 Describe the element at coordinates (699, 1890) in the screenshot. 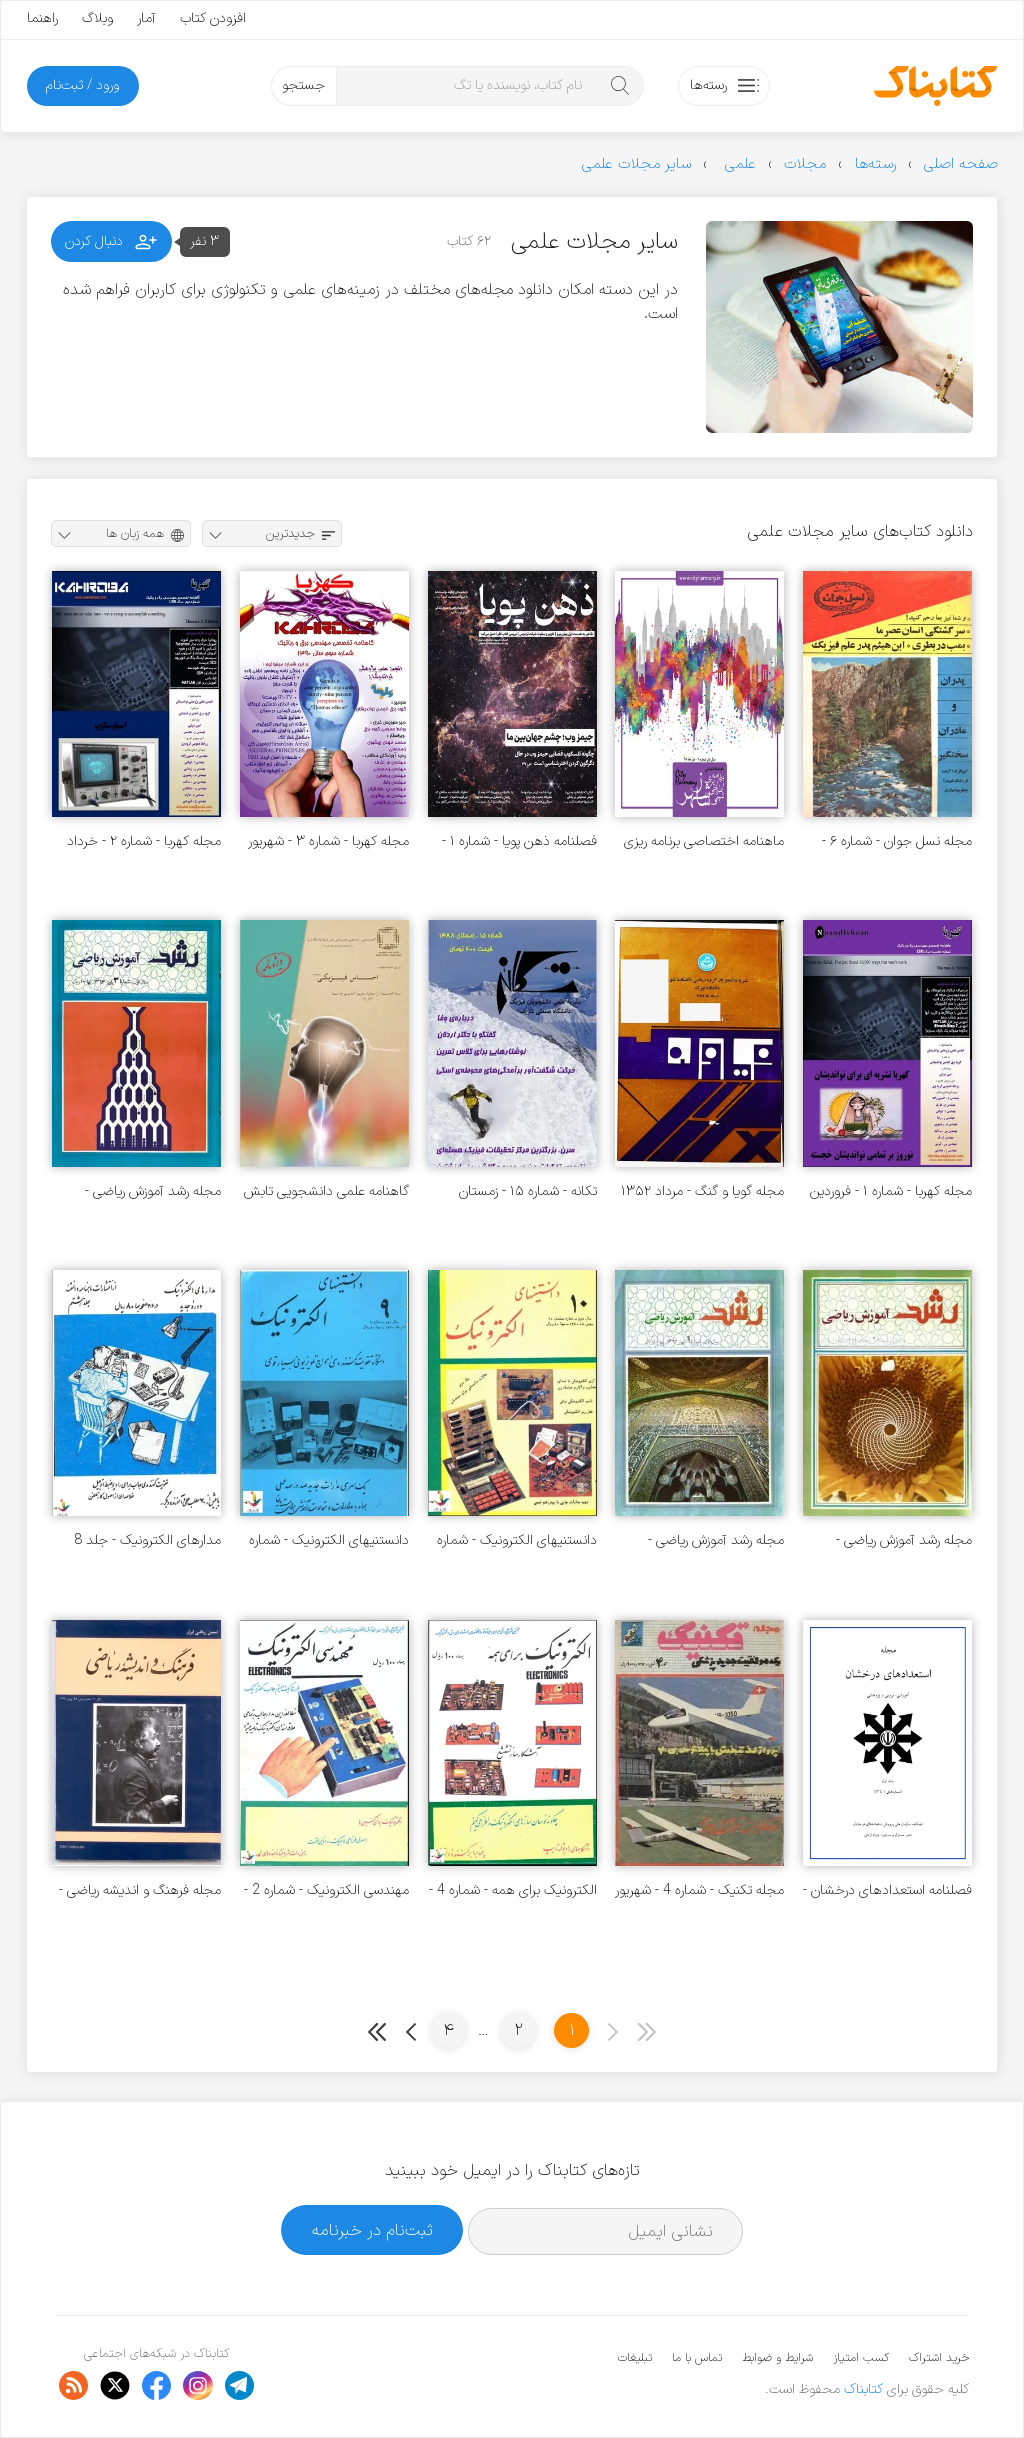

I see `مجله تکنیک - شماره 4 - شهریور 1364` at that location.